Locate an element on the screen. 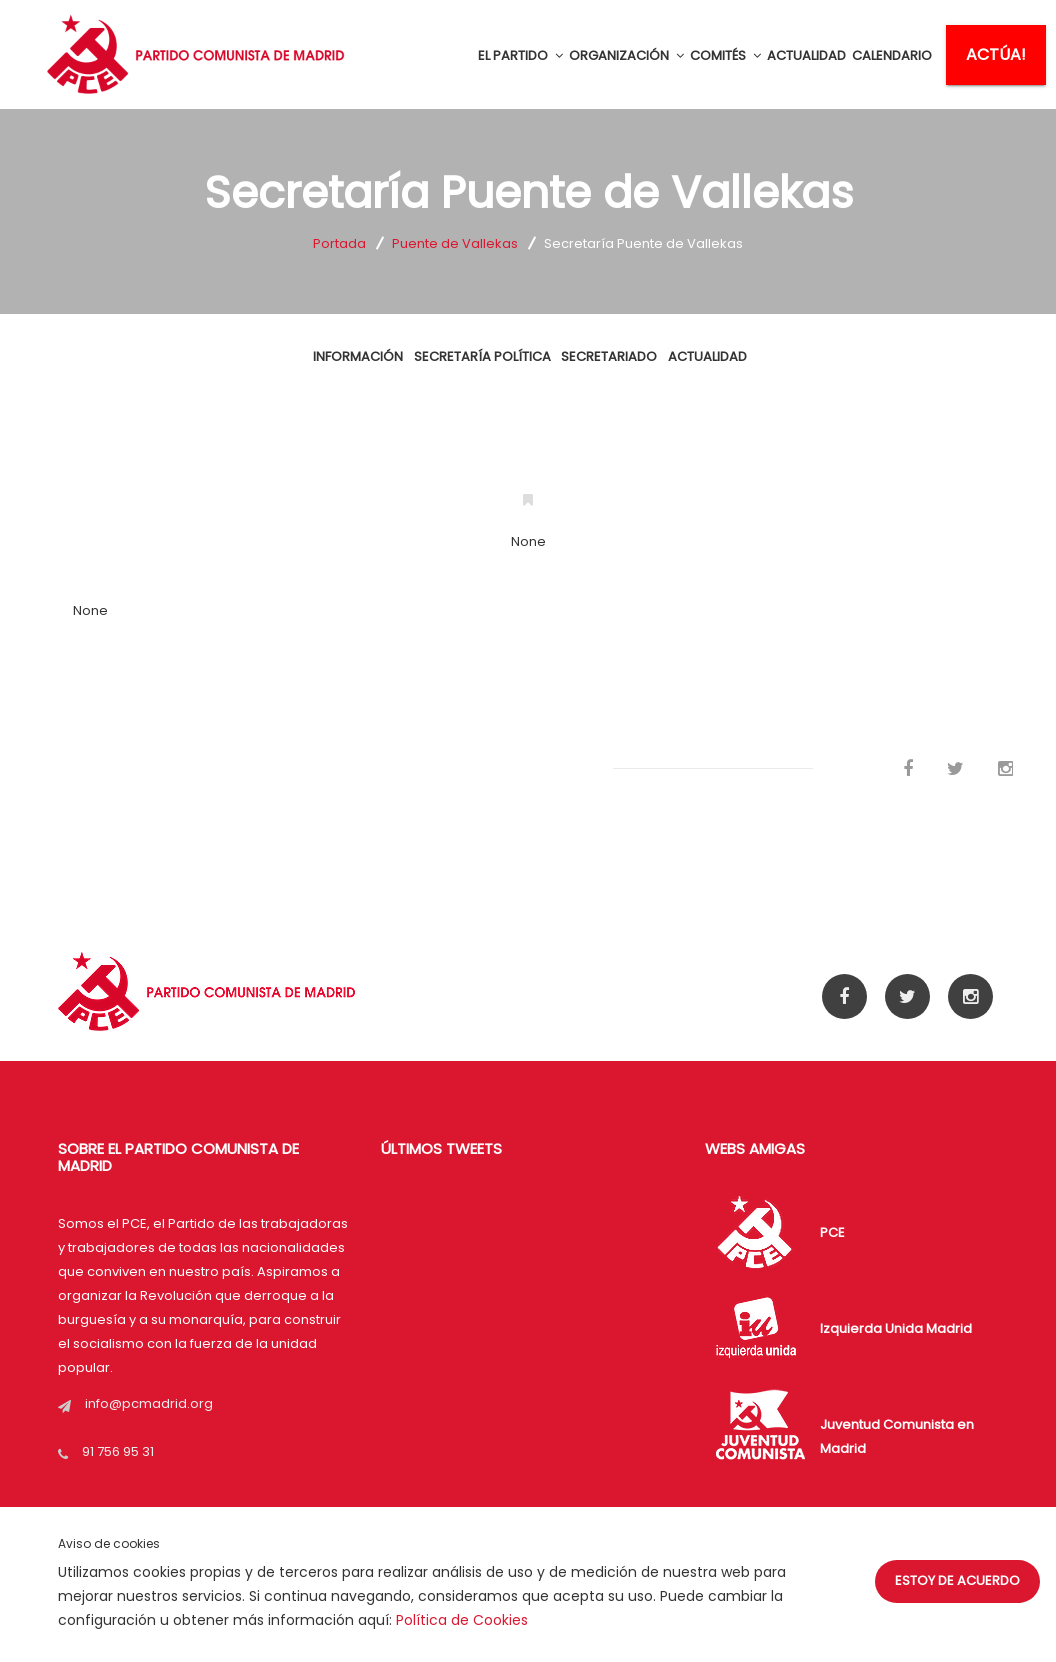  EL PARTIDO is located at coordinates (520, 55).